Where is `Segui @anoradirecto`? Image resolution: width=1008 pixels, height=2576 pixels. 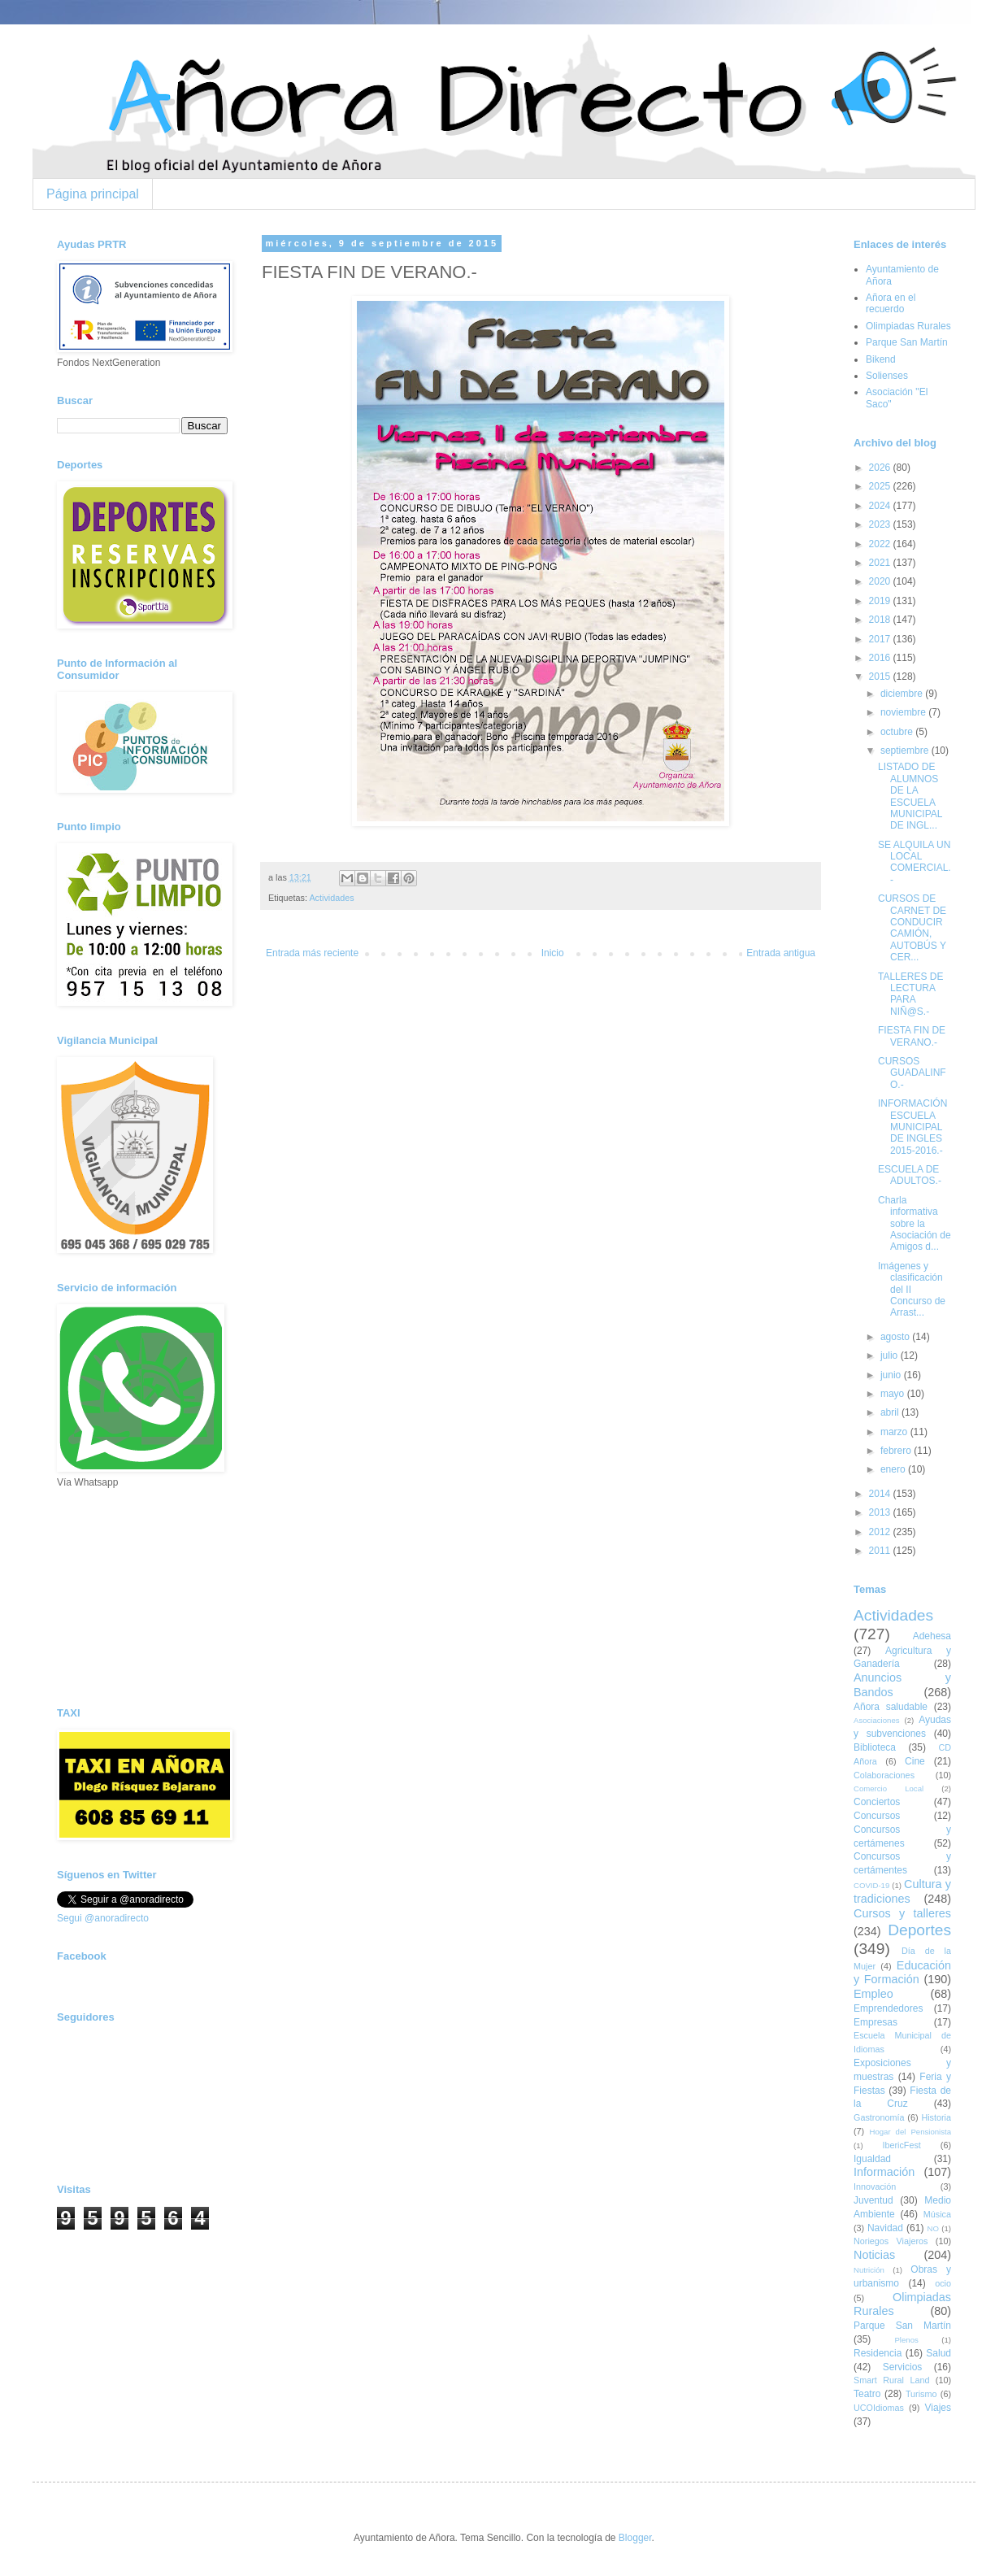
Segui @anoradirecto is located at coordinates (103, 1918).